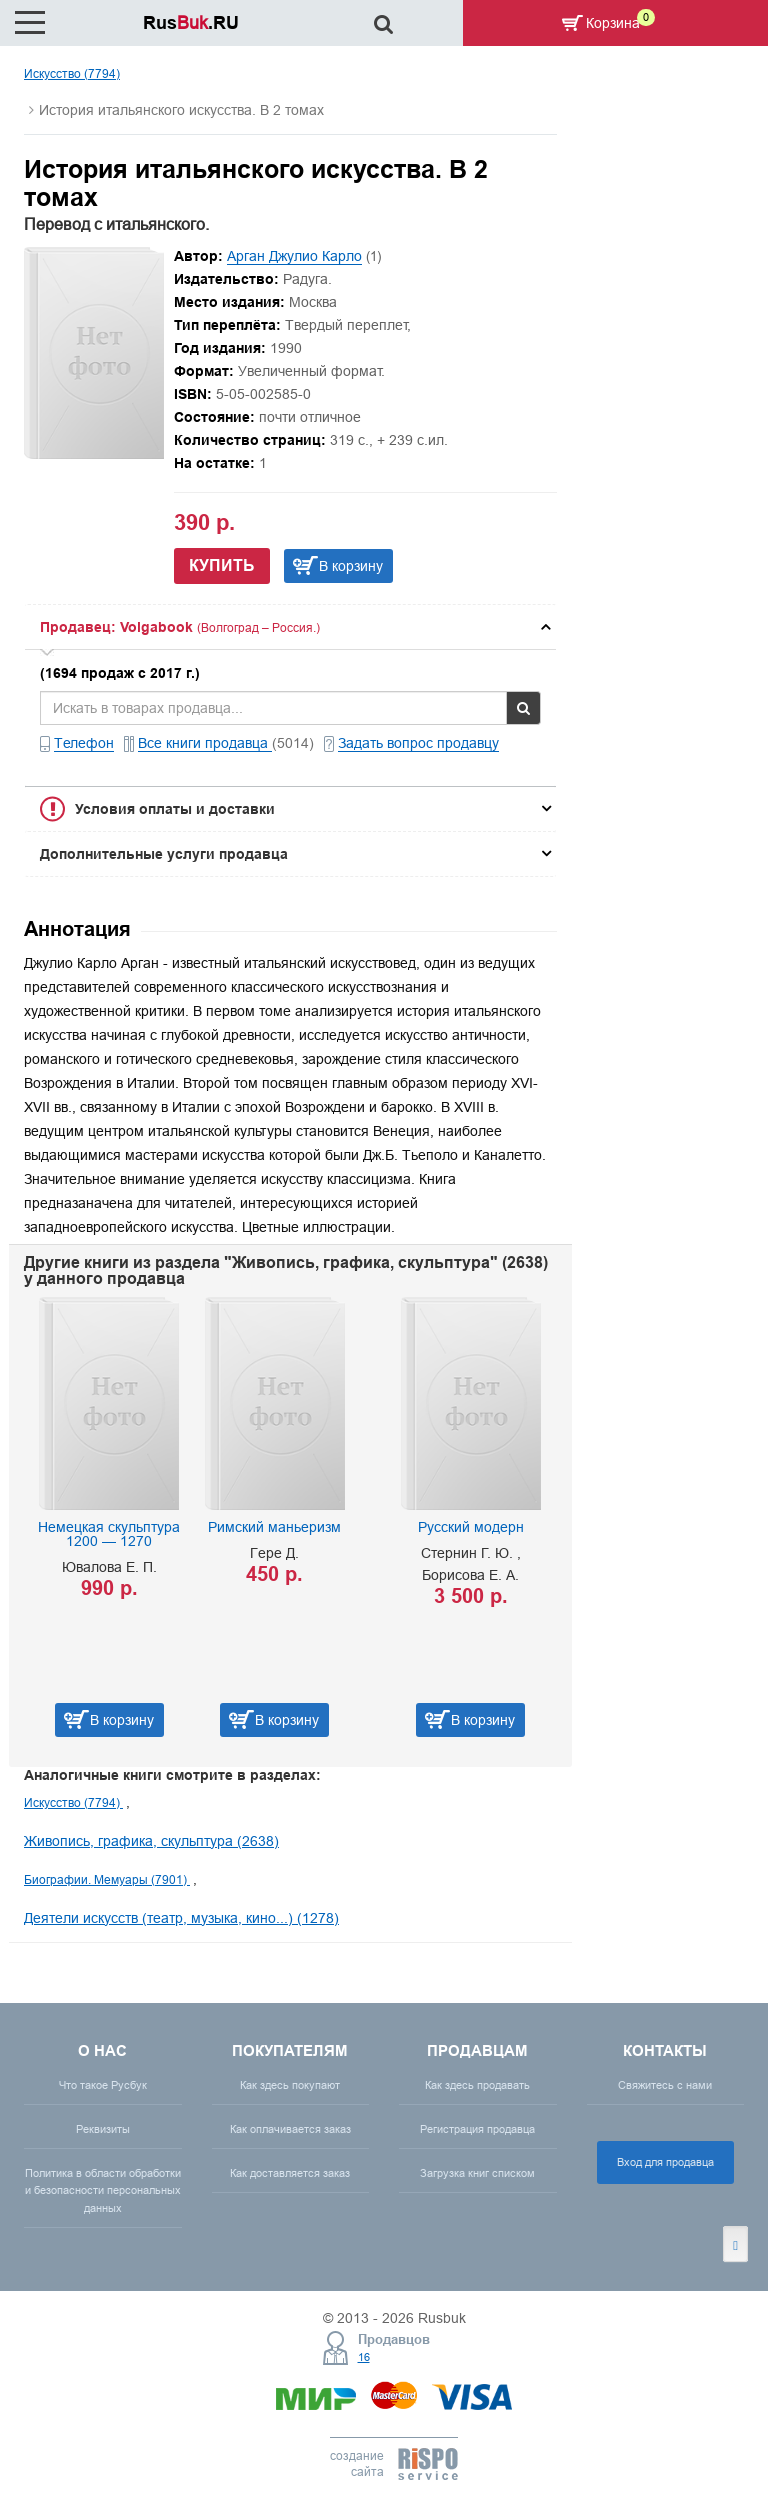  I want to click on Регистрация продавца, so click(477, 2129).